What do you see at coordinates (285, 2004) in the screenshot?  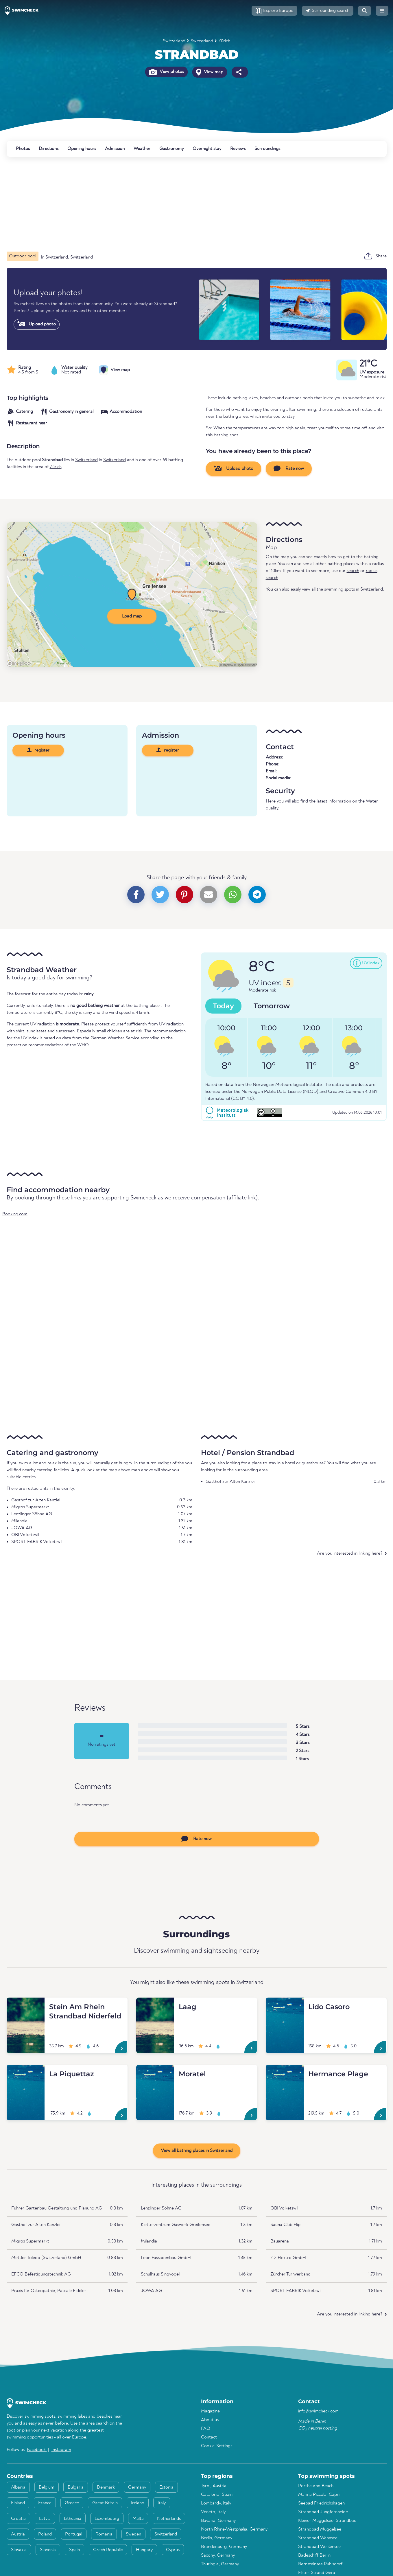 I see `[Lido Casoro]` at bounding box center [285, 2004].